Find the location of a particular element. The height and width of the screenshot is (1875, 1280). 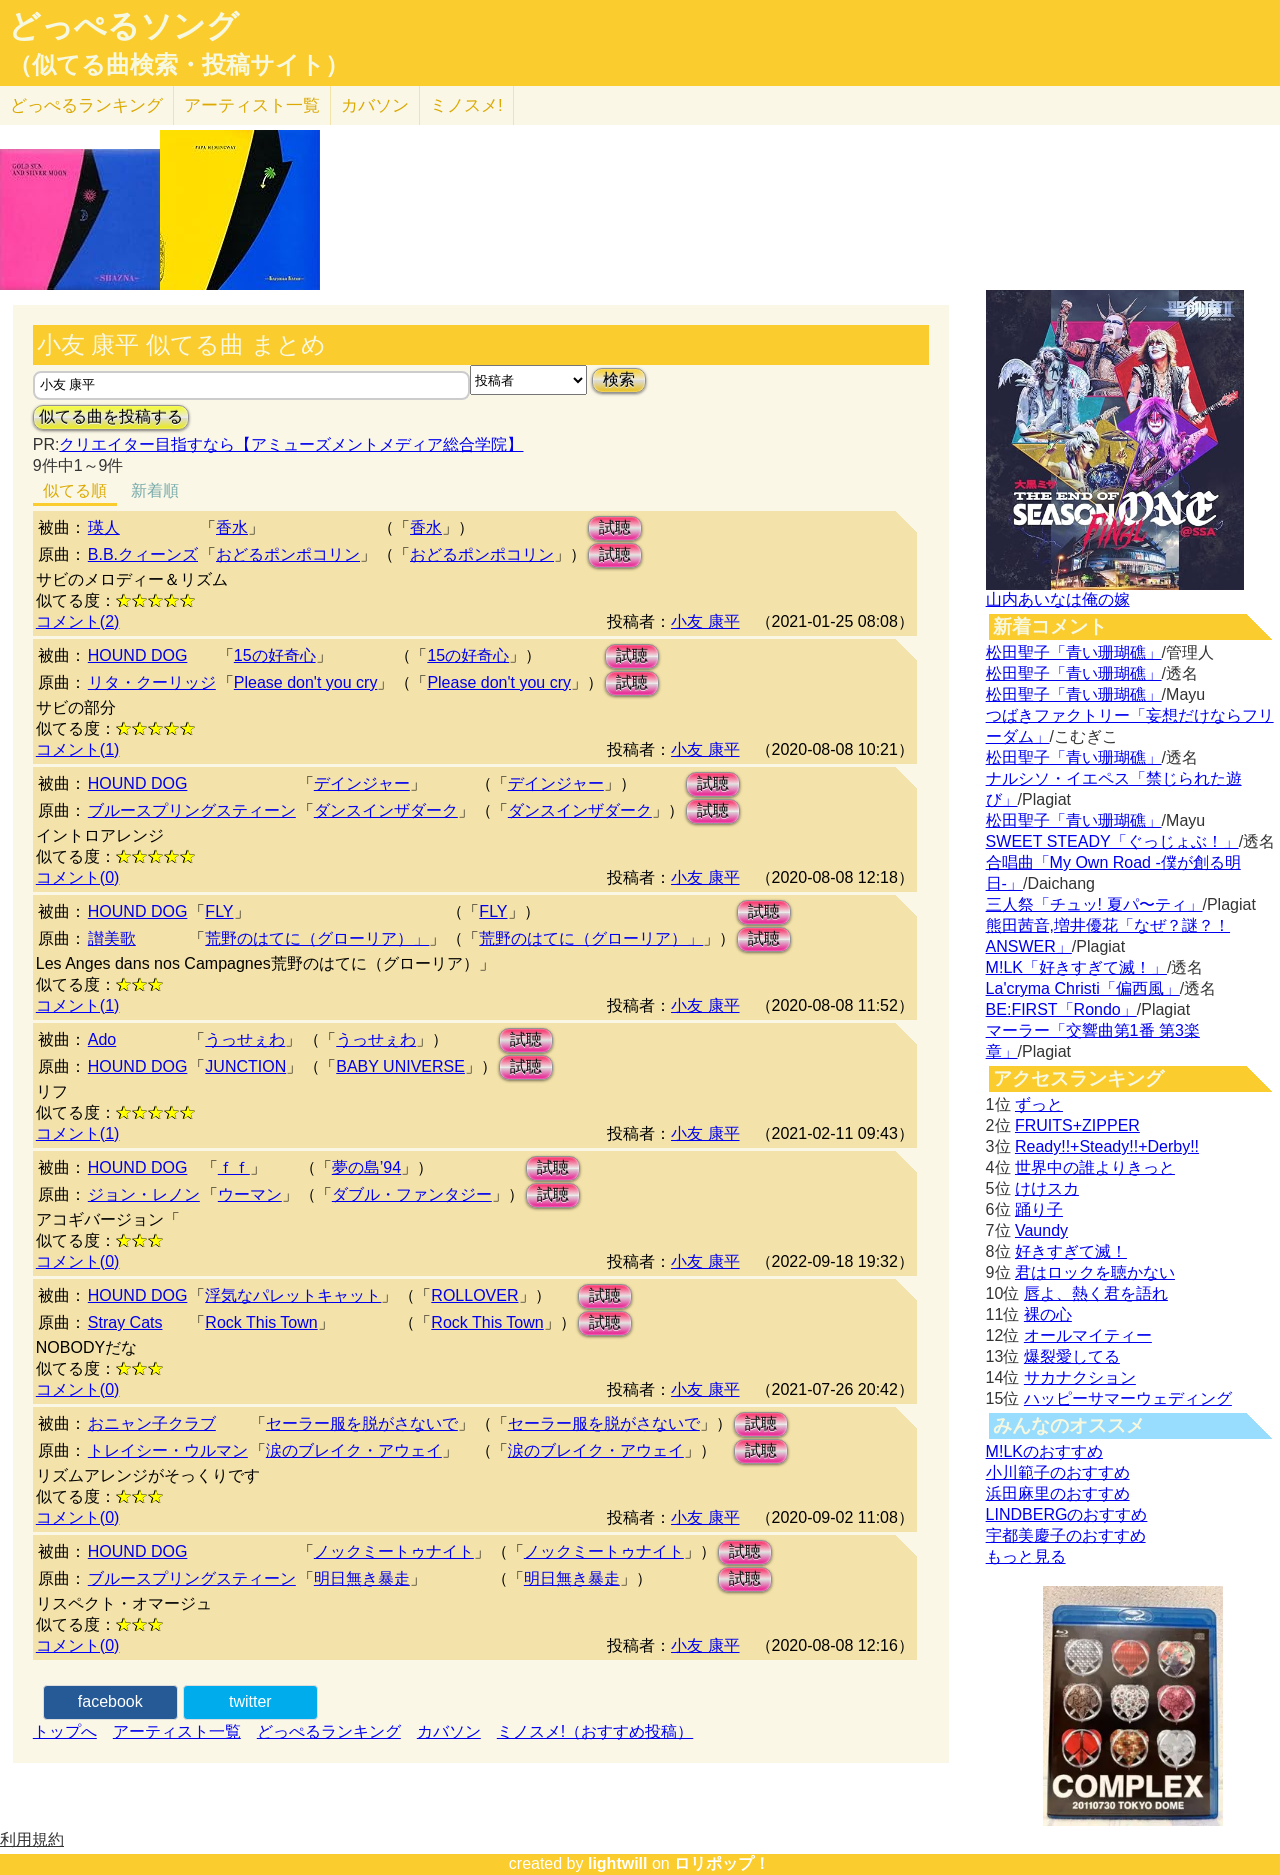

ノックミートゥナイト is located at coordinates (394, 1551).